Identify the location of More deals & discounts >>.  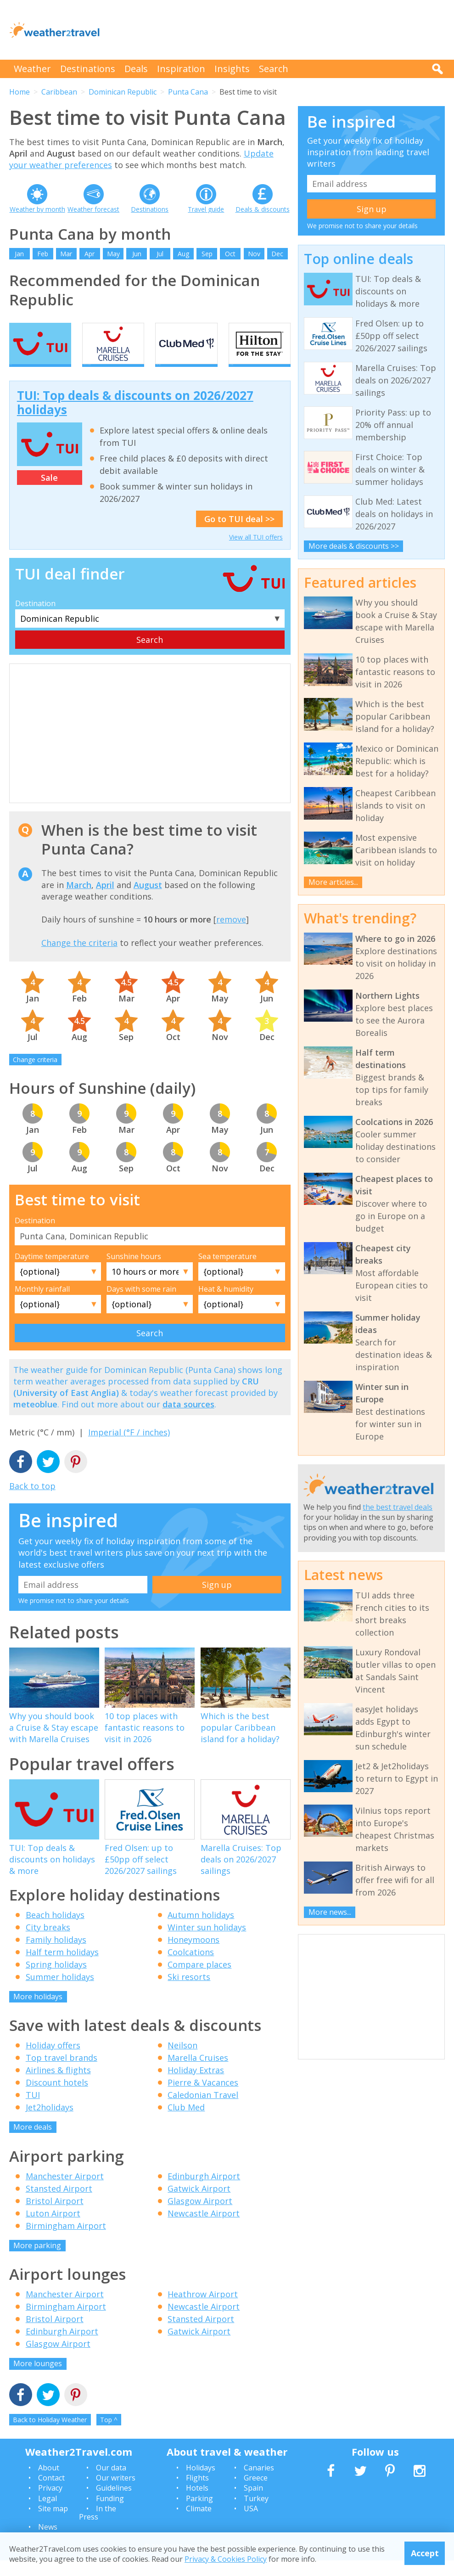
(353, 546).